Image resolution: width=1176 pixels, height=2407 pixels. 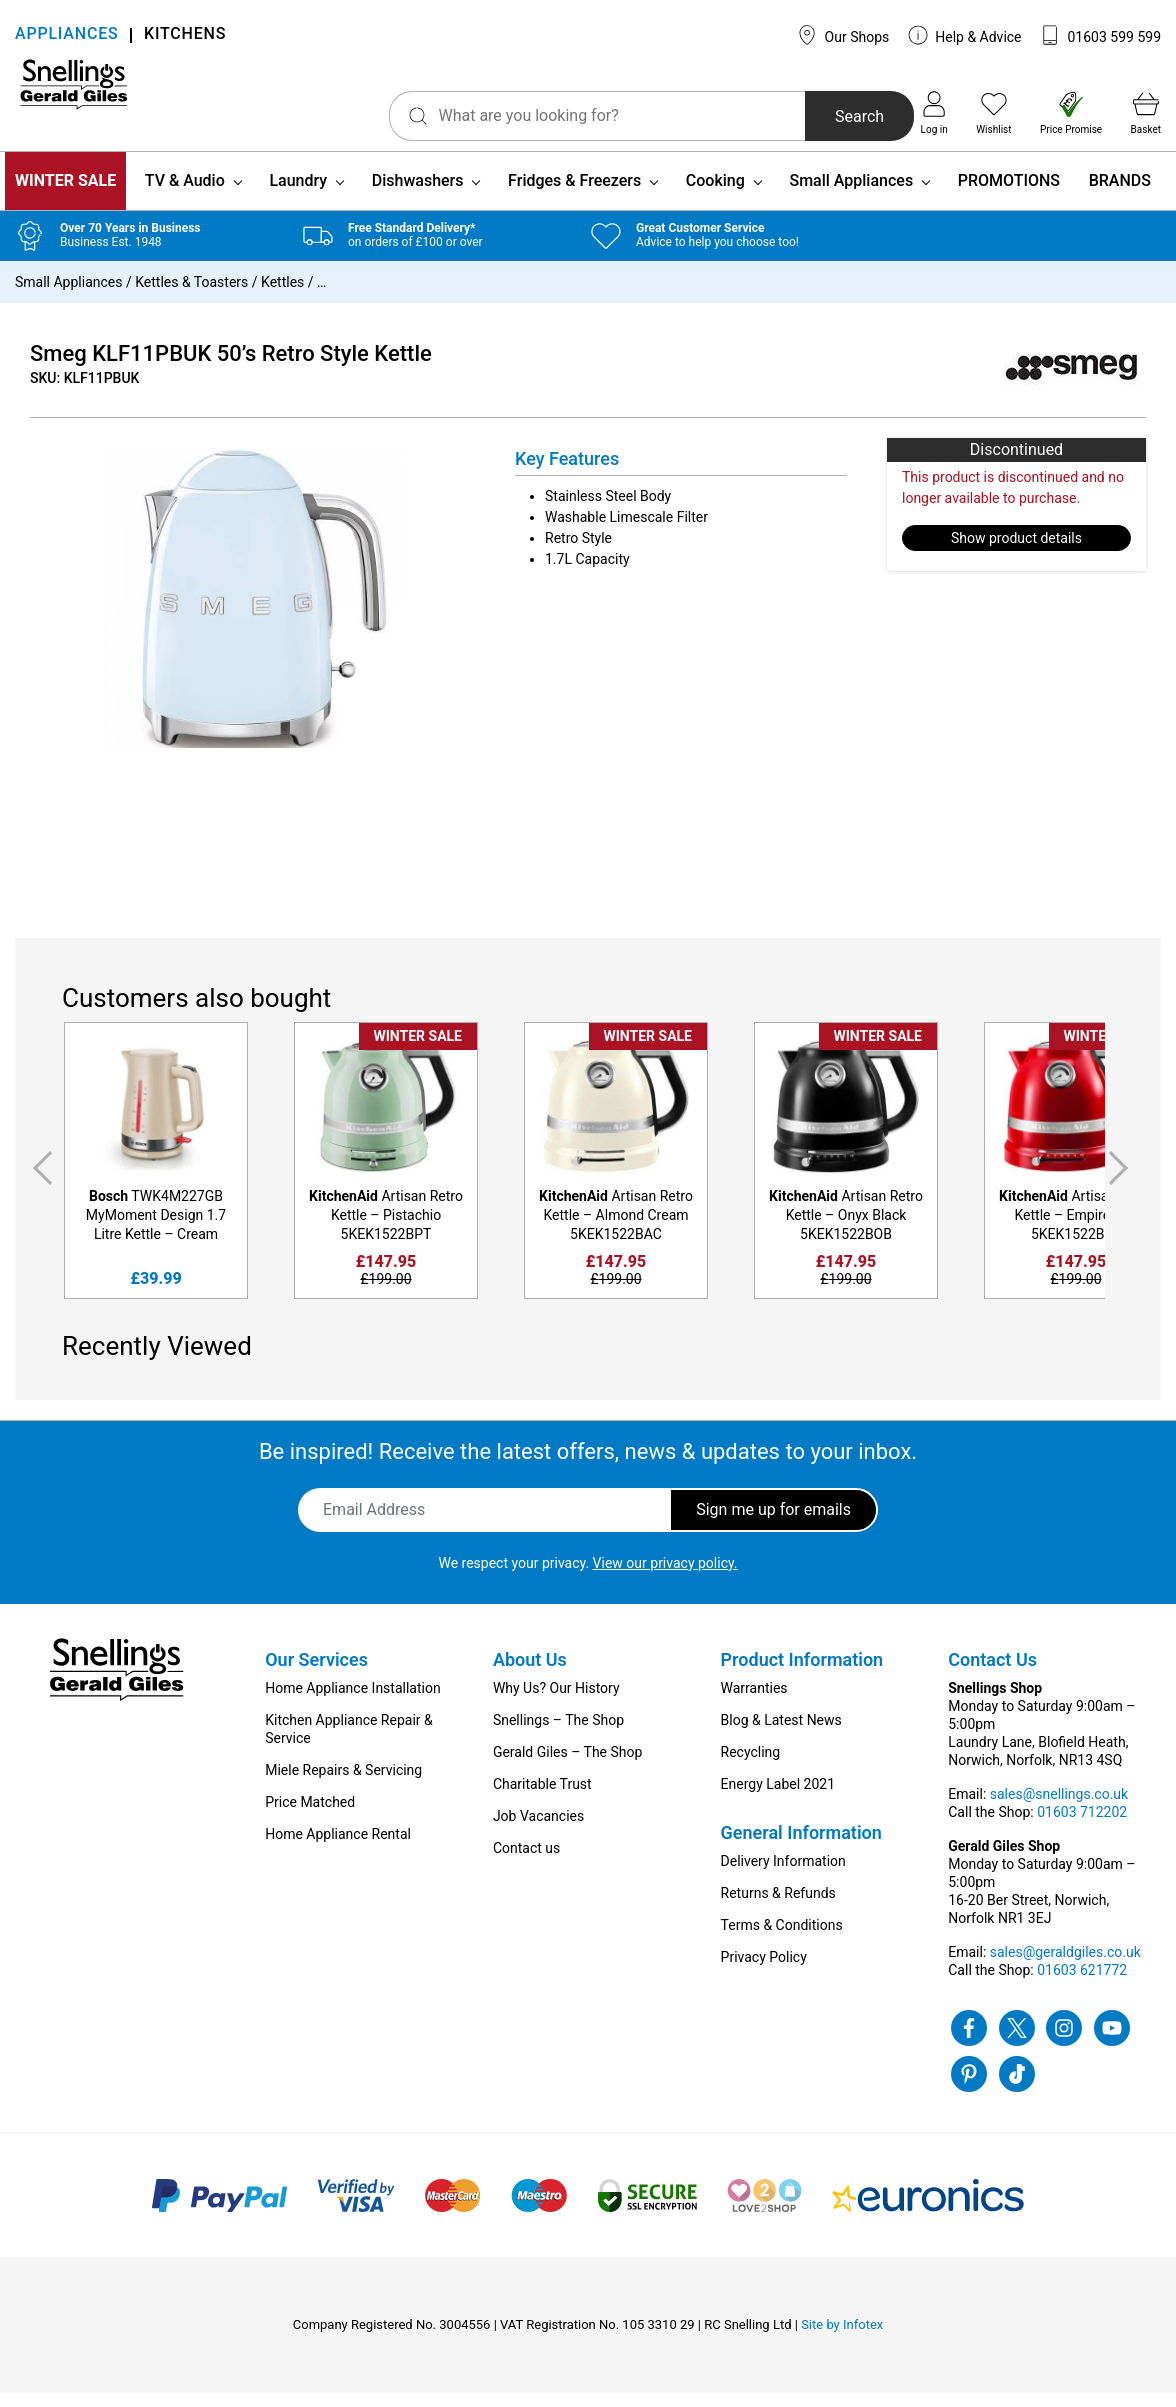 I want to click on Job Vacancies, so click(x=538, y=1830).